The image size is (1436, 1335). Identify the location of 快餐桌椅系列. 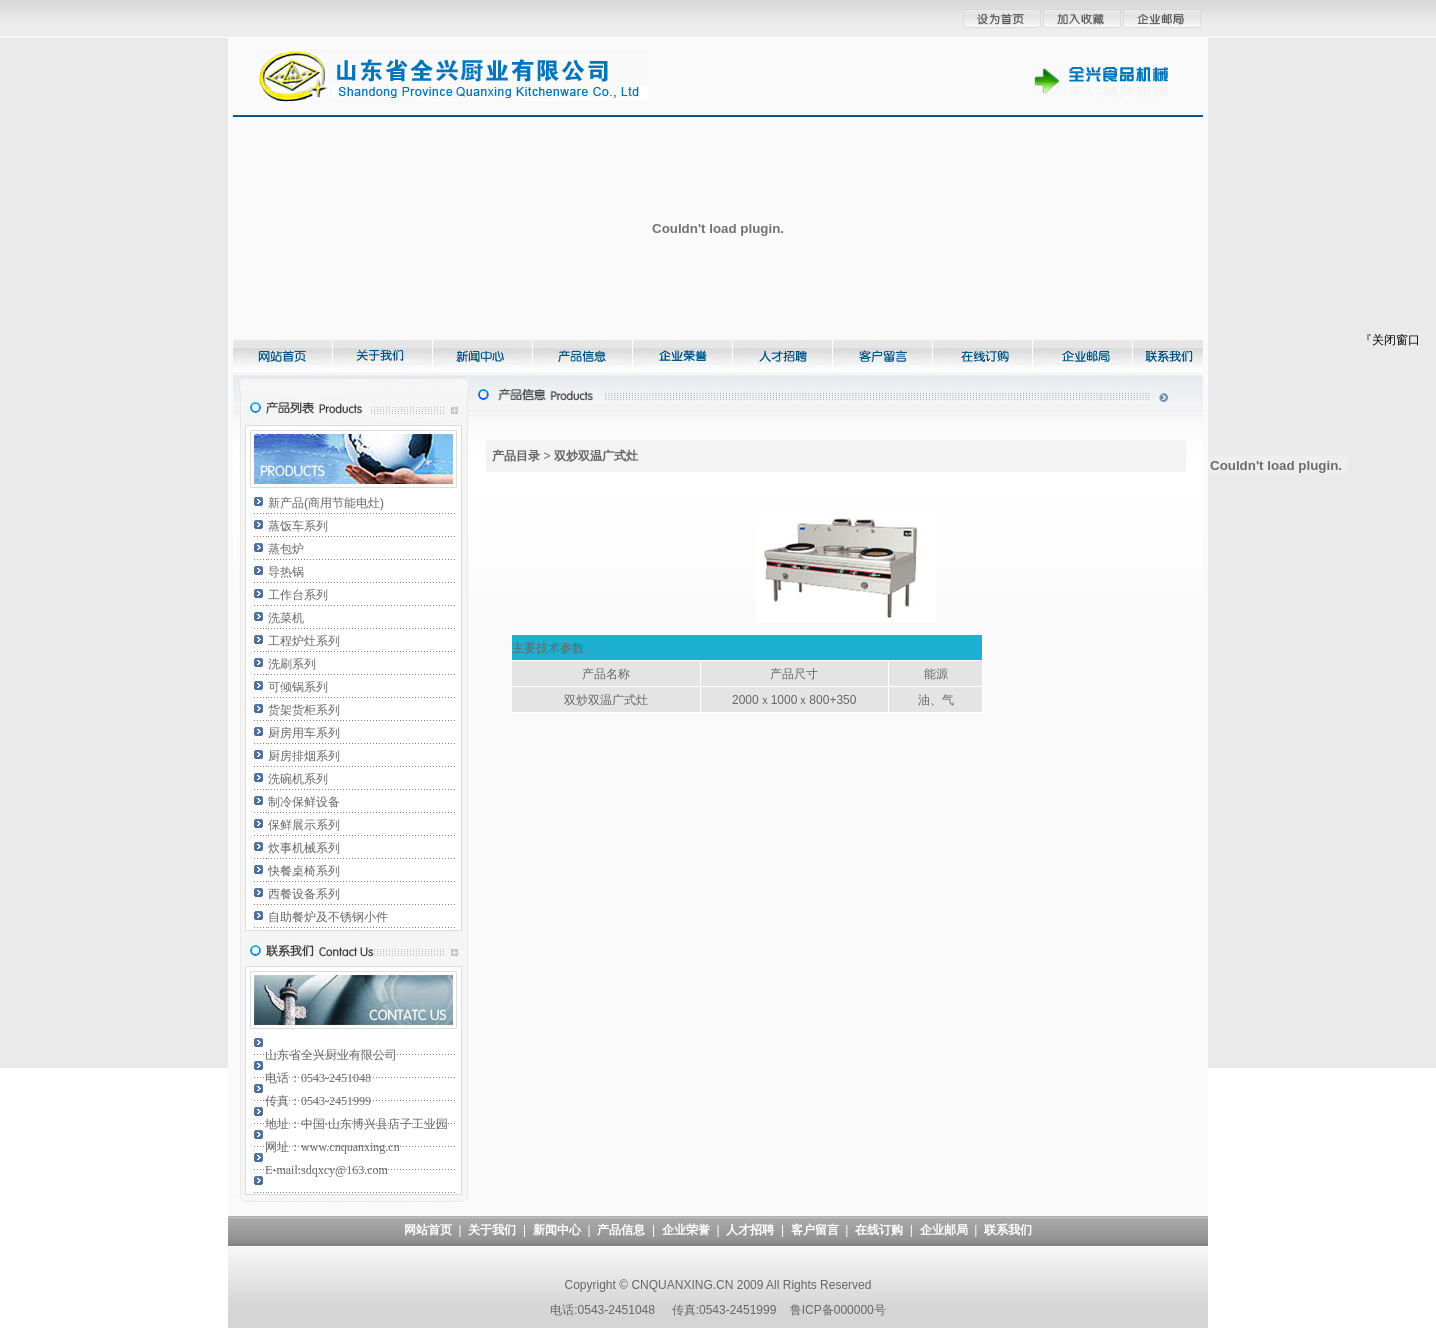
(304, 871).